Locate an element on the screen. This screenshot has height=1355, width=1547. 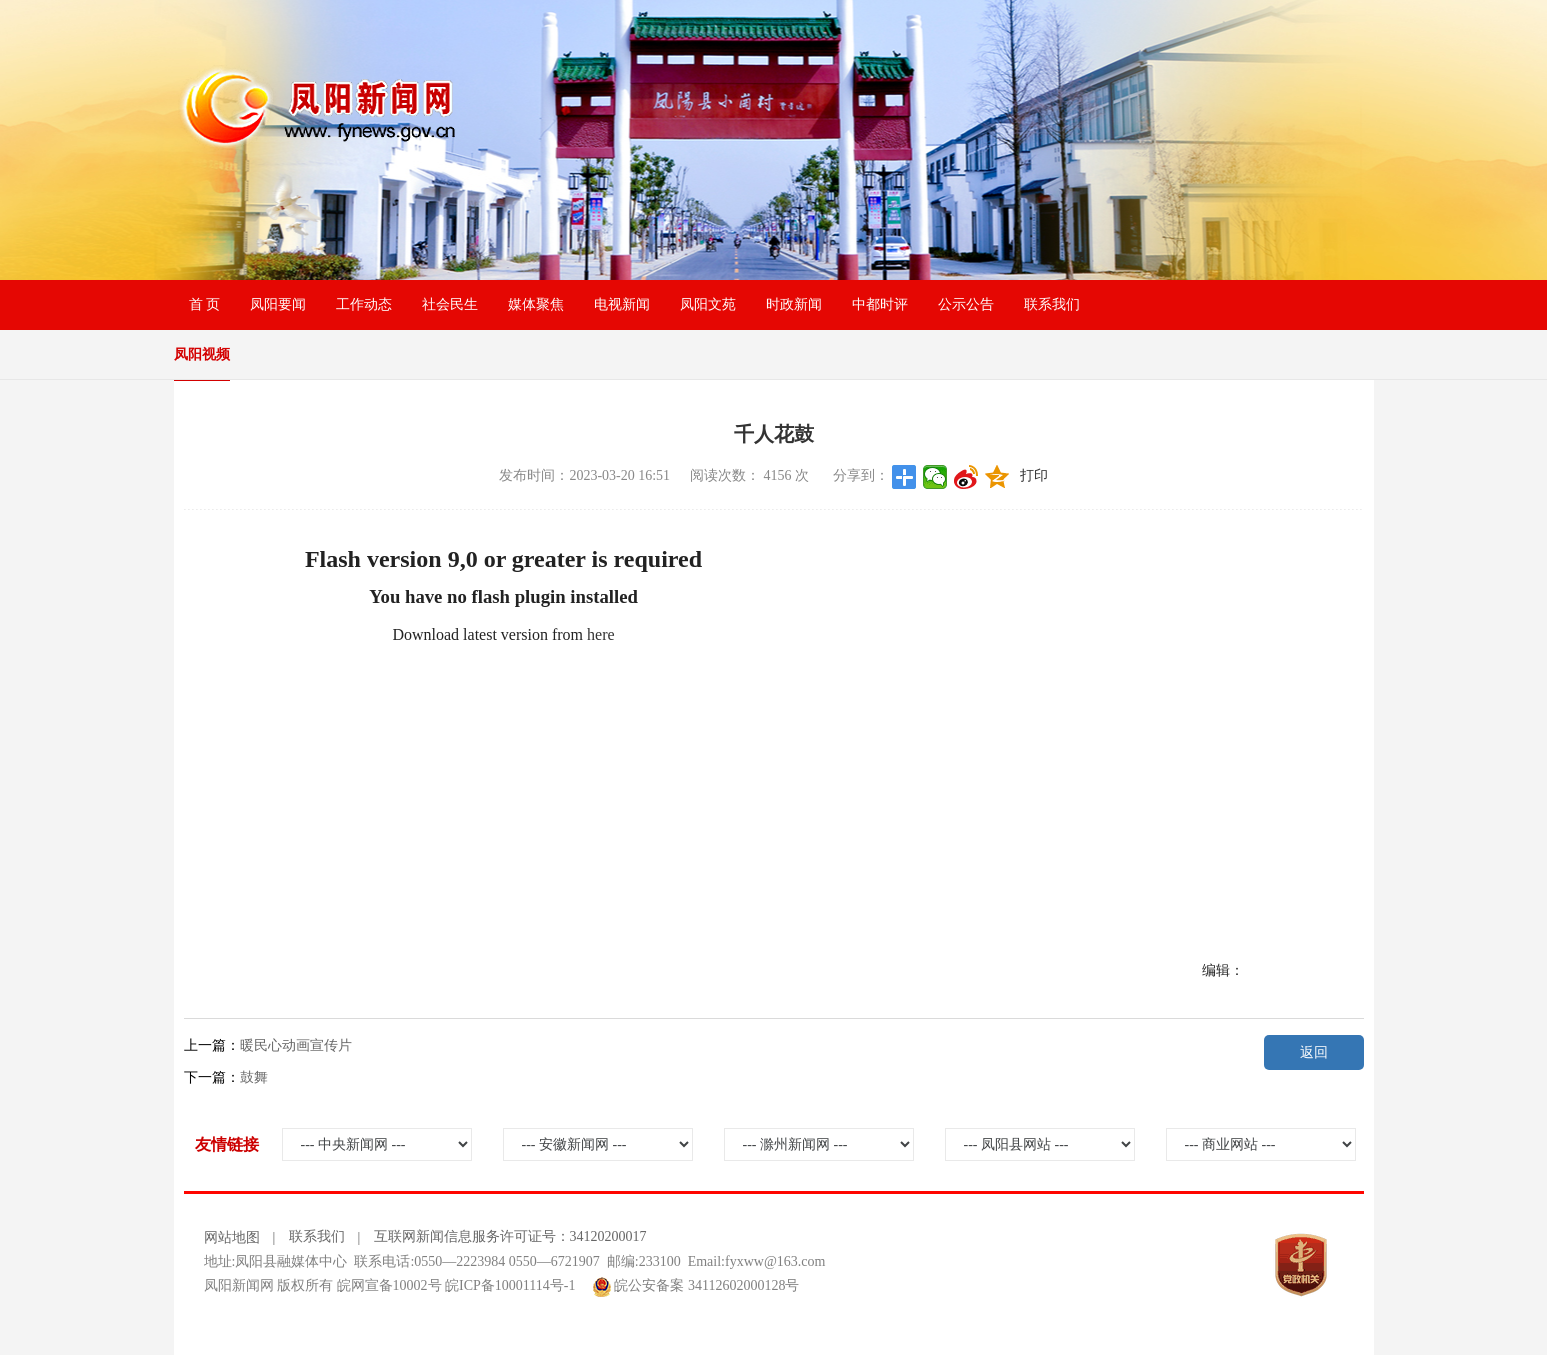
首 页 is located at coordinates (205, 304).